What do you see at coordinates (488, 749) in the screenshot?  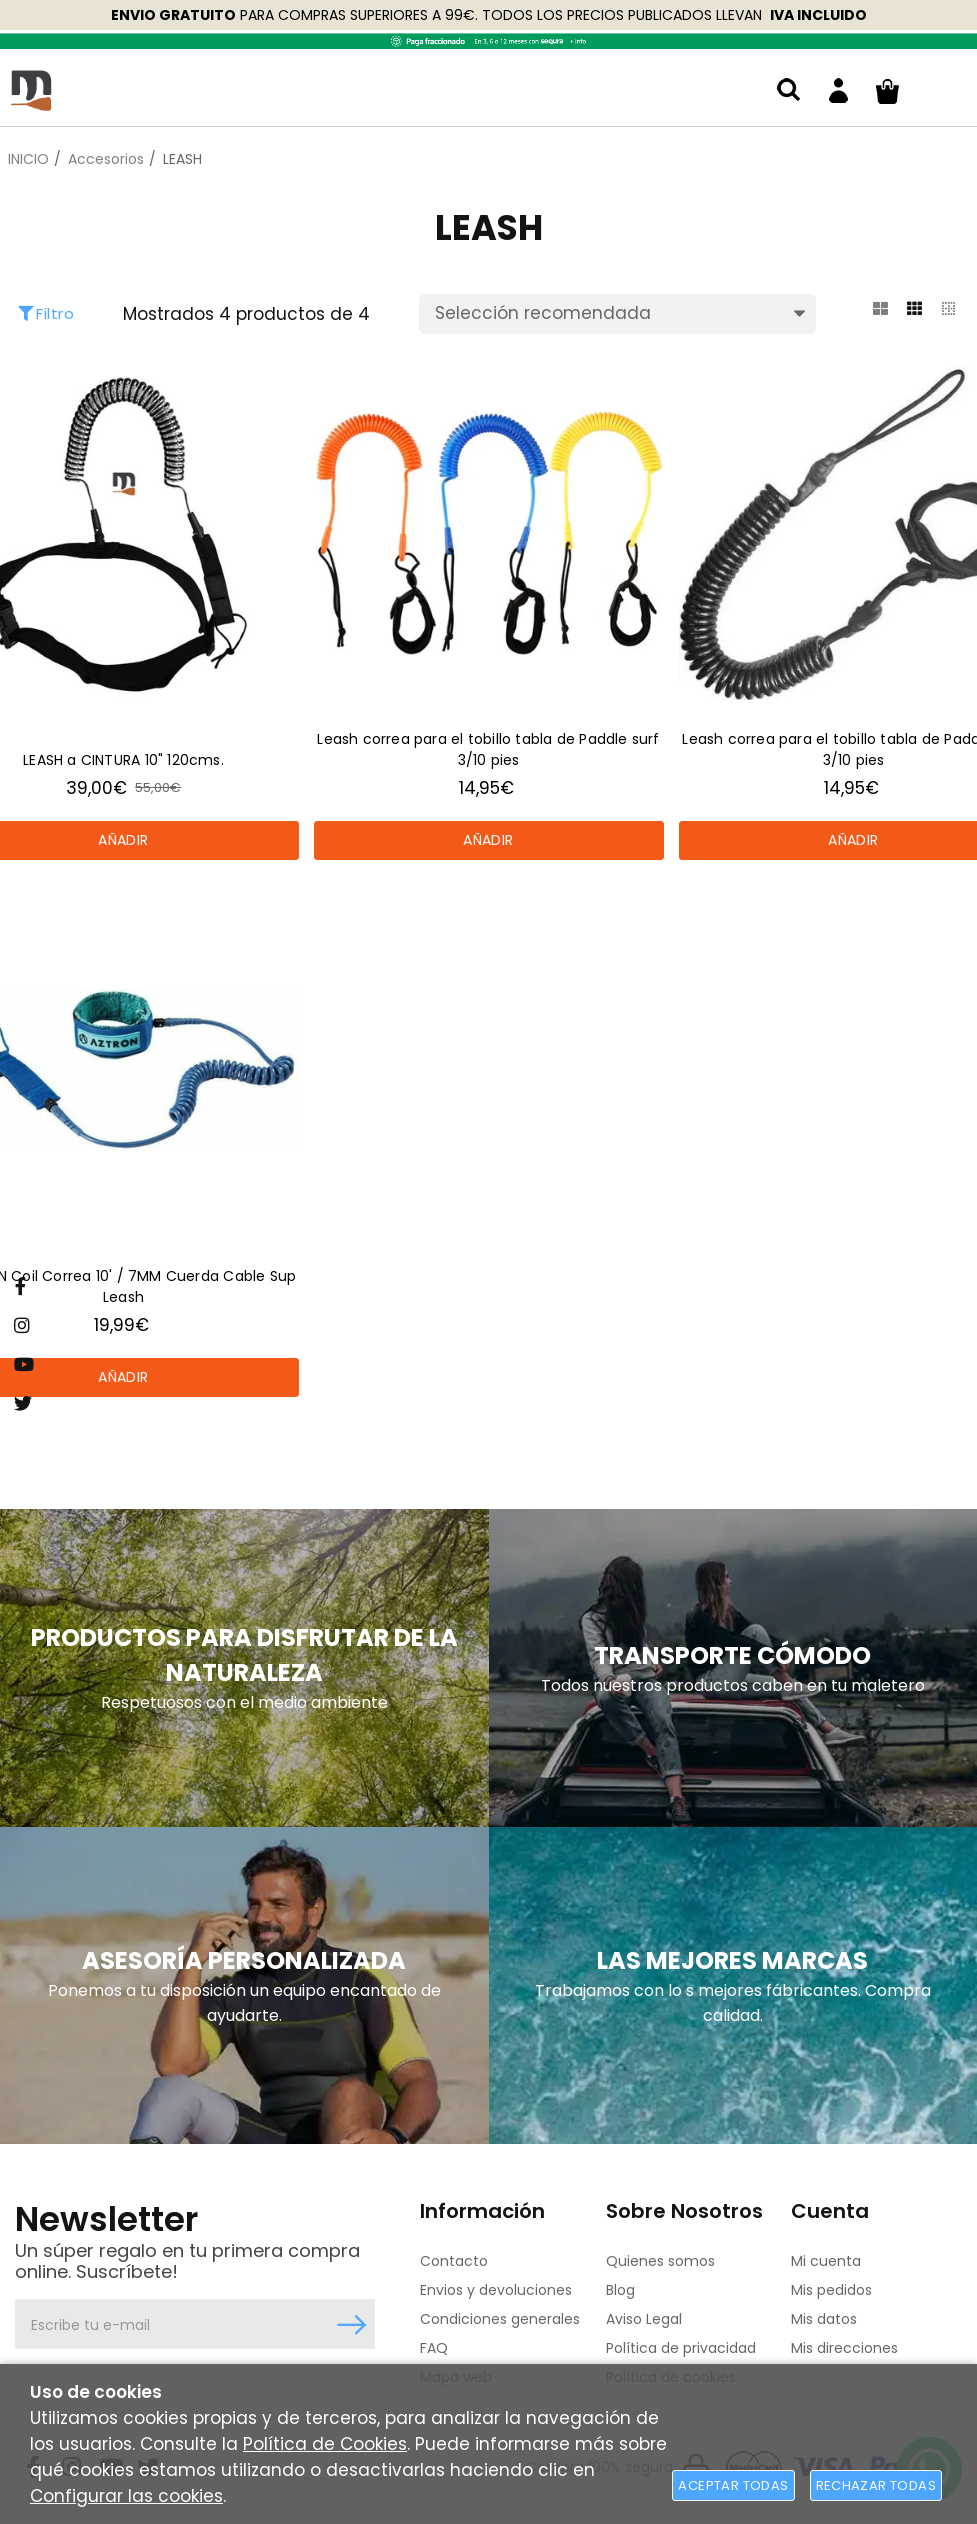 I see `Leash correa para el tobillo tabla de Paddle surf 3/10 pies` at bounding box center [488, 749].